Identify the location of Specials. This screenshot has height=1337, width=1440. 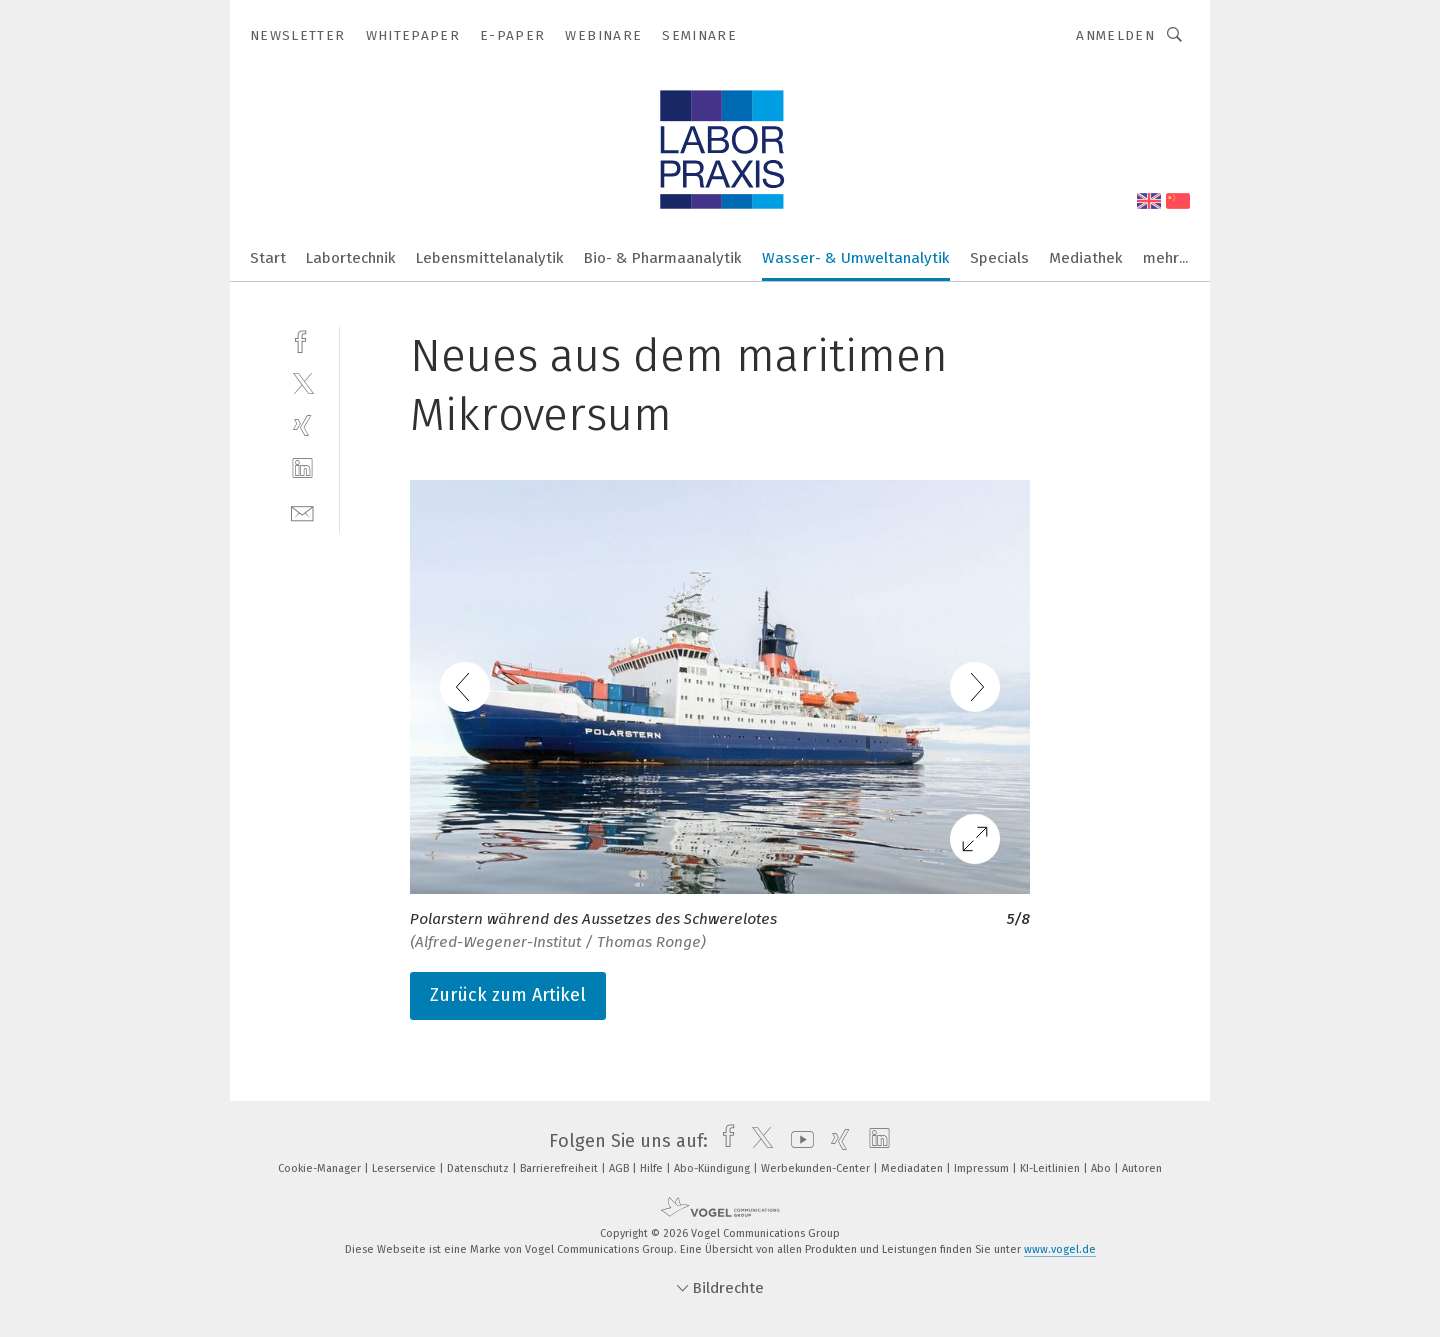
(999, 258).